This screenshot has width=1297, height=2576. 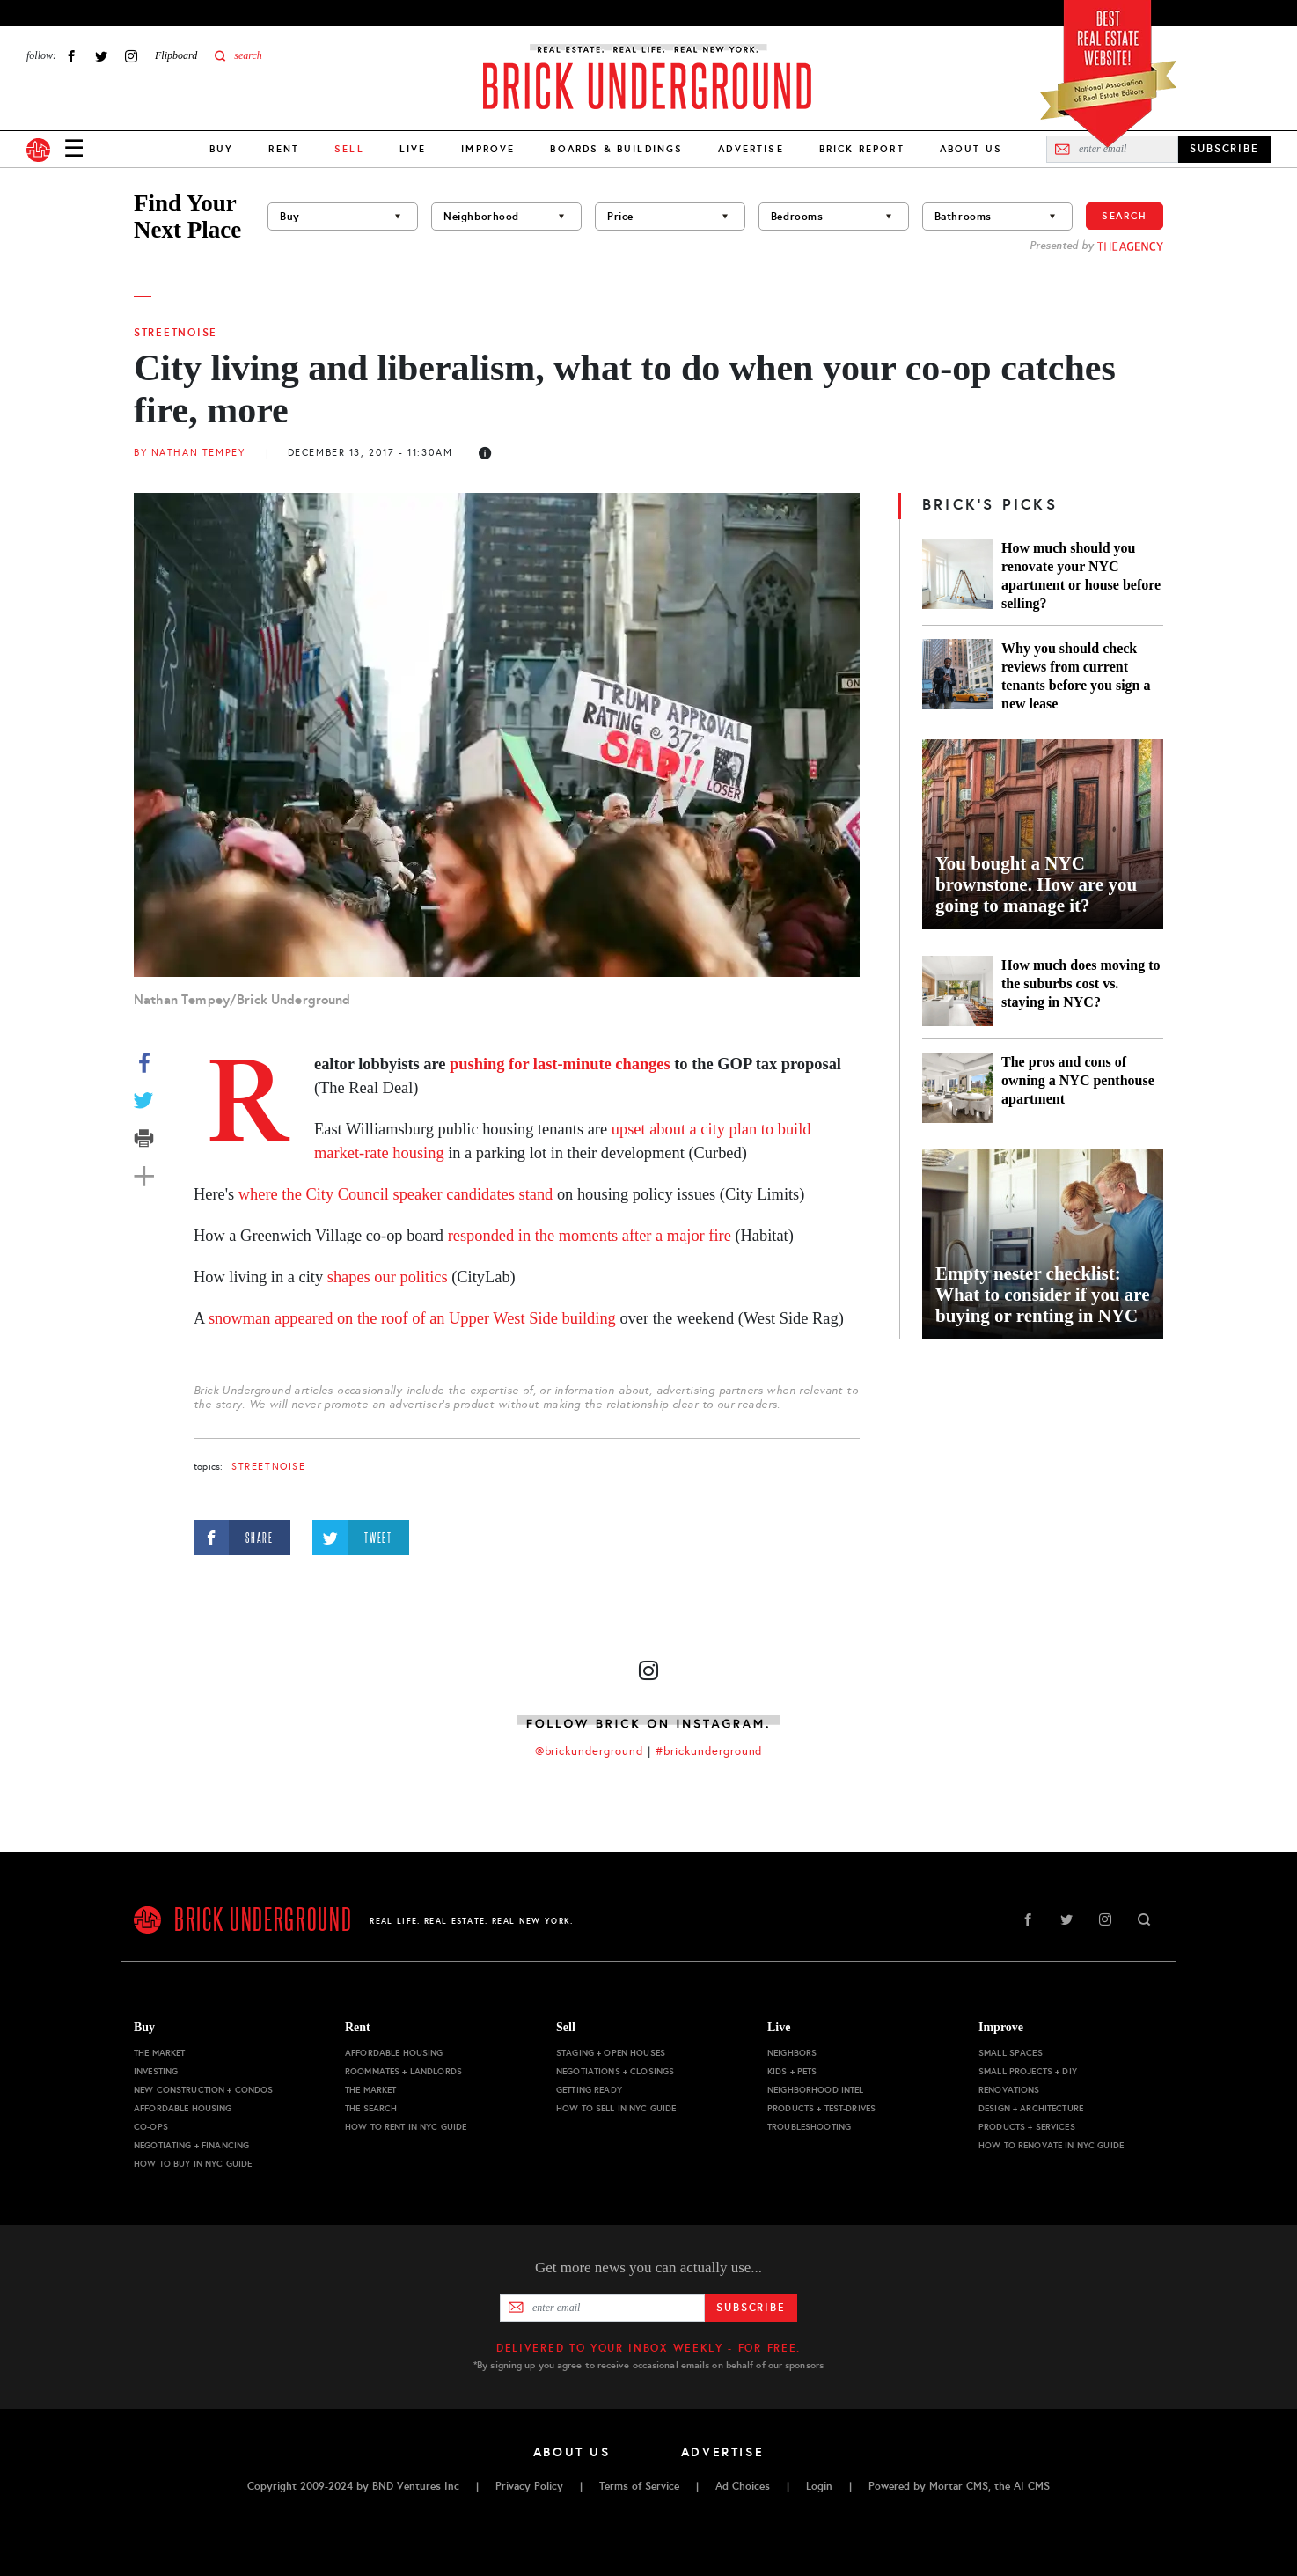 I want to click on Rent, so click(x=283, y=149).